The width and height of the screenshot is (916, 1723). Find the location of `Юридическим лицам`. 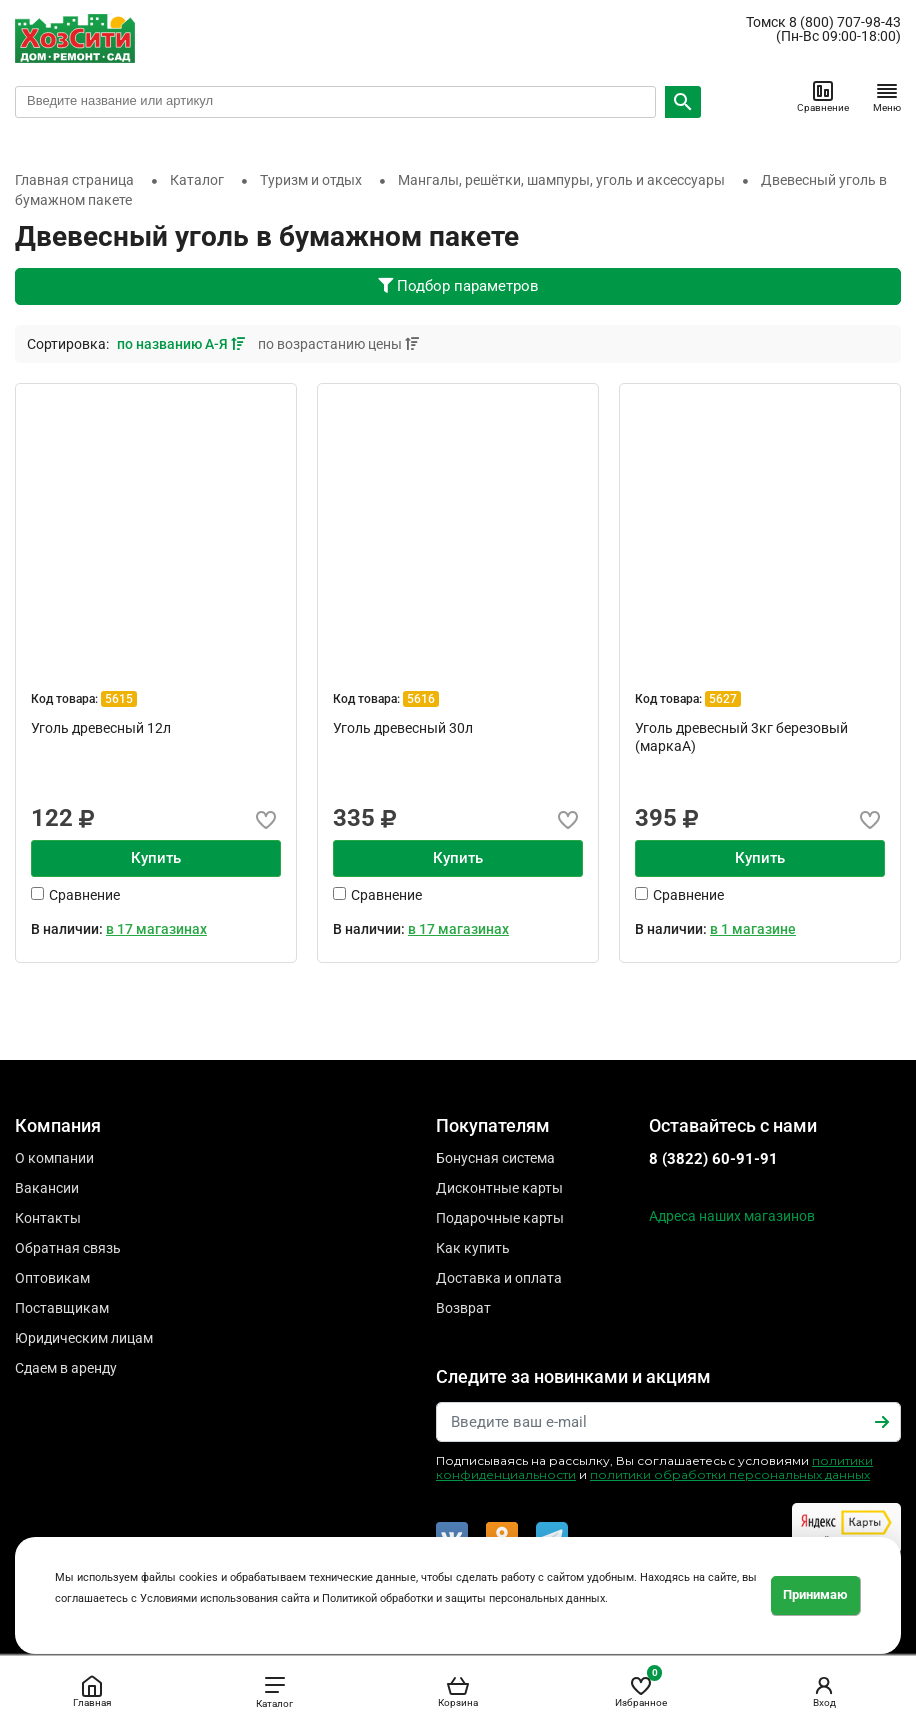

Юридическим лицам is located at coordinates (84, 1338).